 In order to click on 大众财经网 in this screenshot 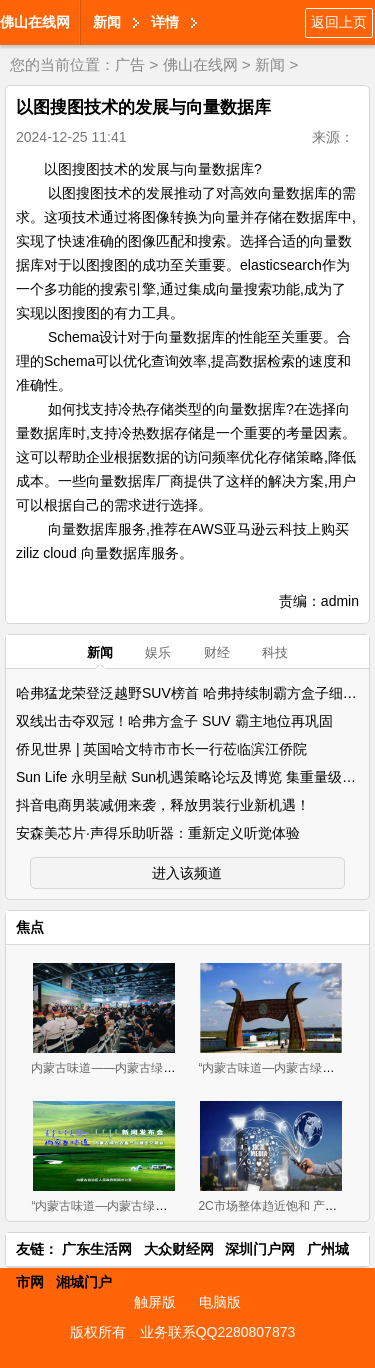, I will do `click(179, 1249)`.